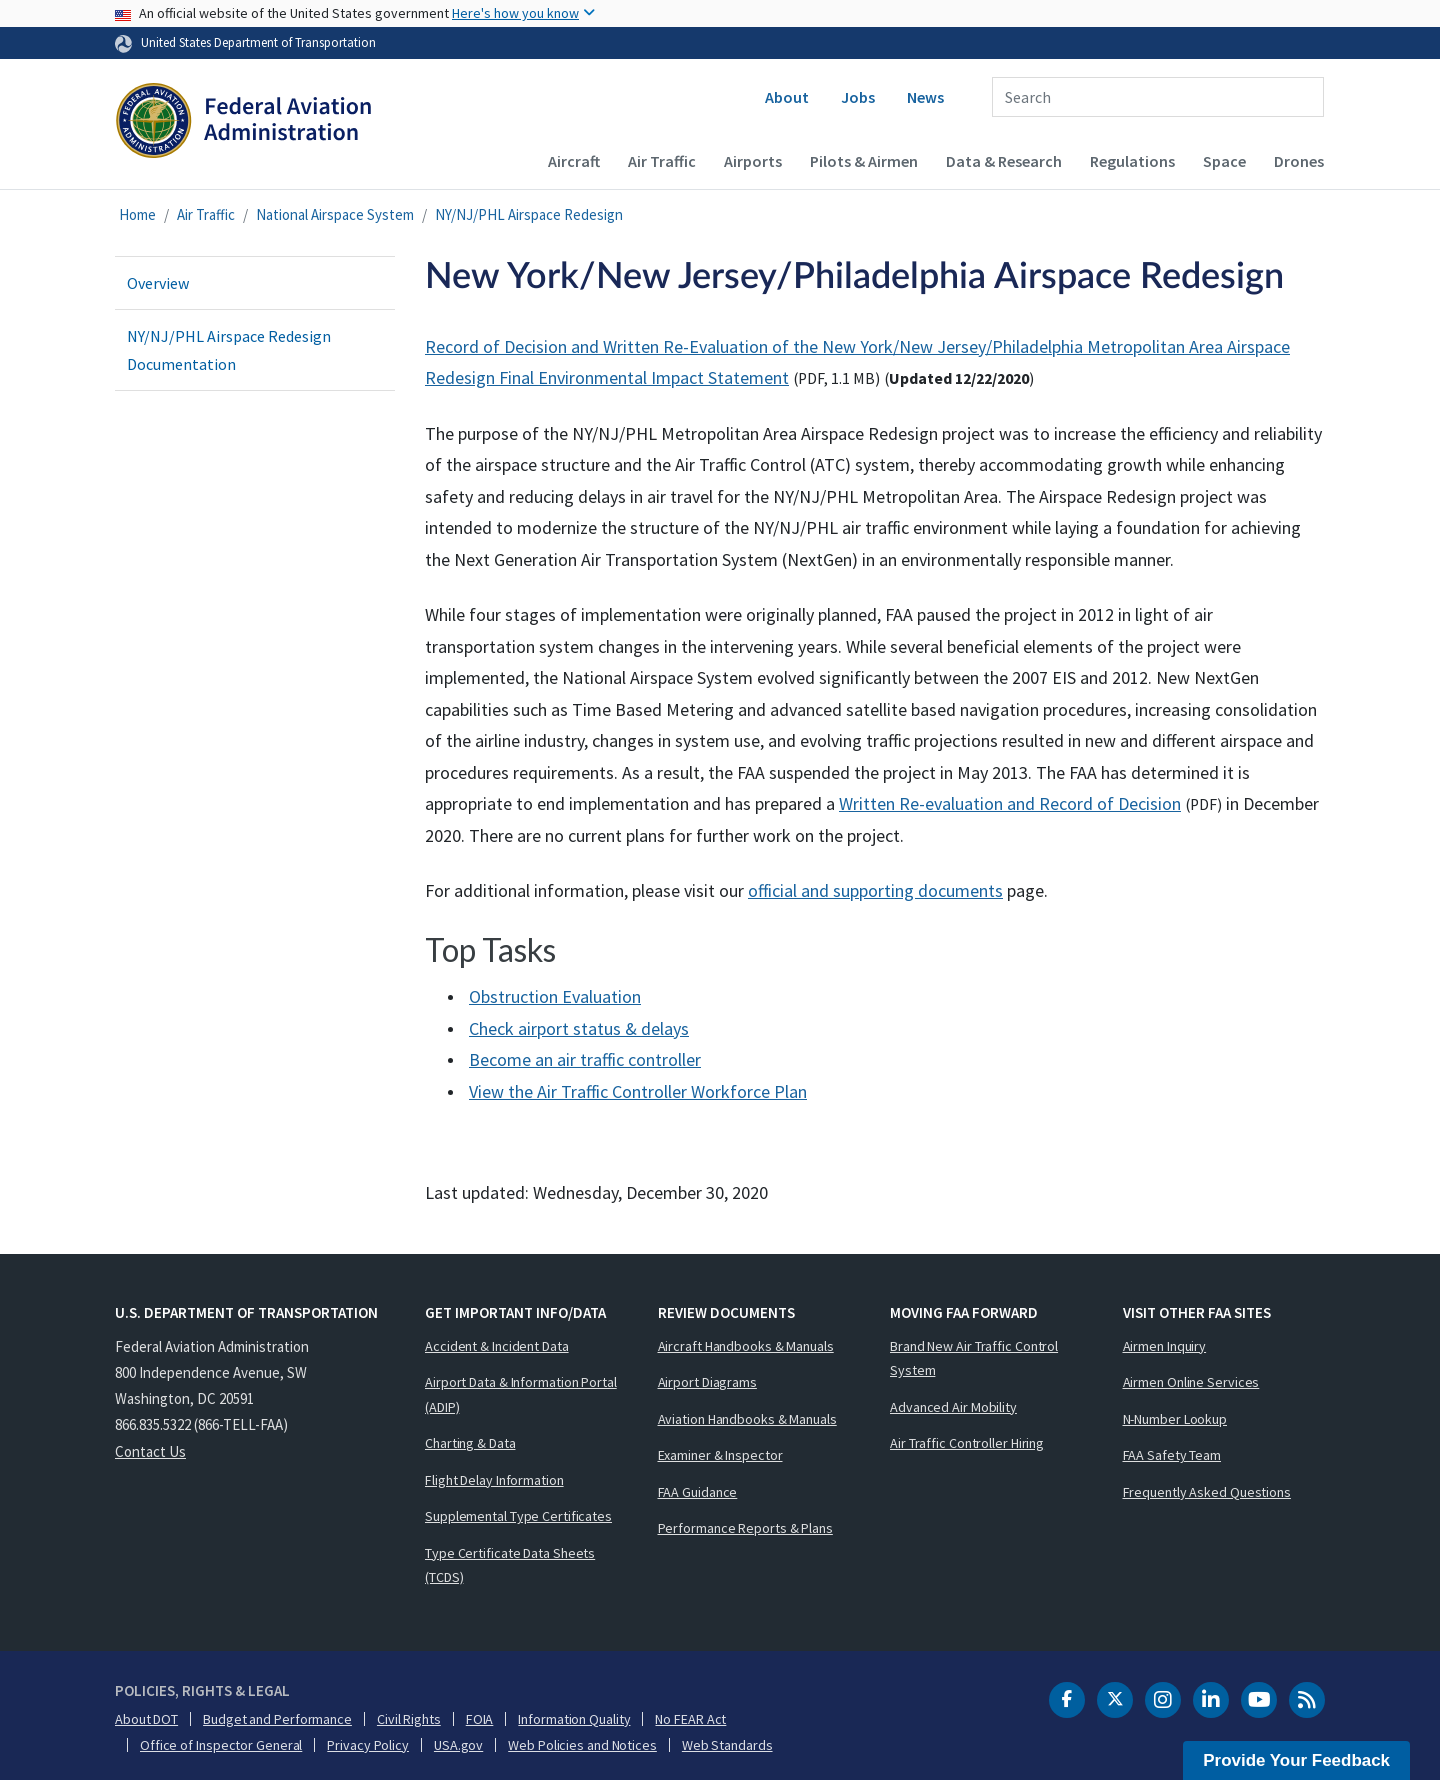 This screenshot has height=1780, width=1440. Describe the element at coordinates (497, 1346) in the screenshot. I see `Accident & Incident Data` at that location.